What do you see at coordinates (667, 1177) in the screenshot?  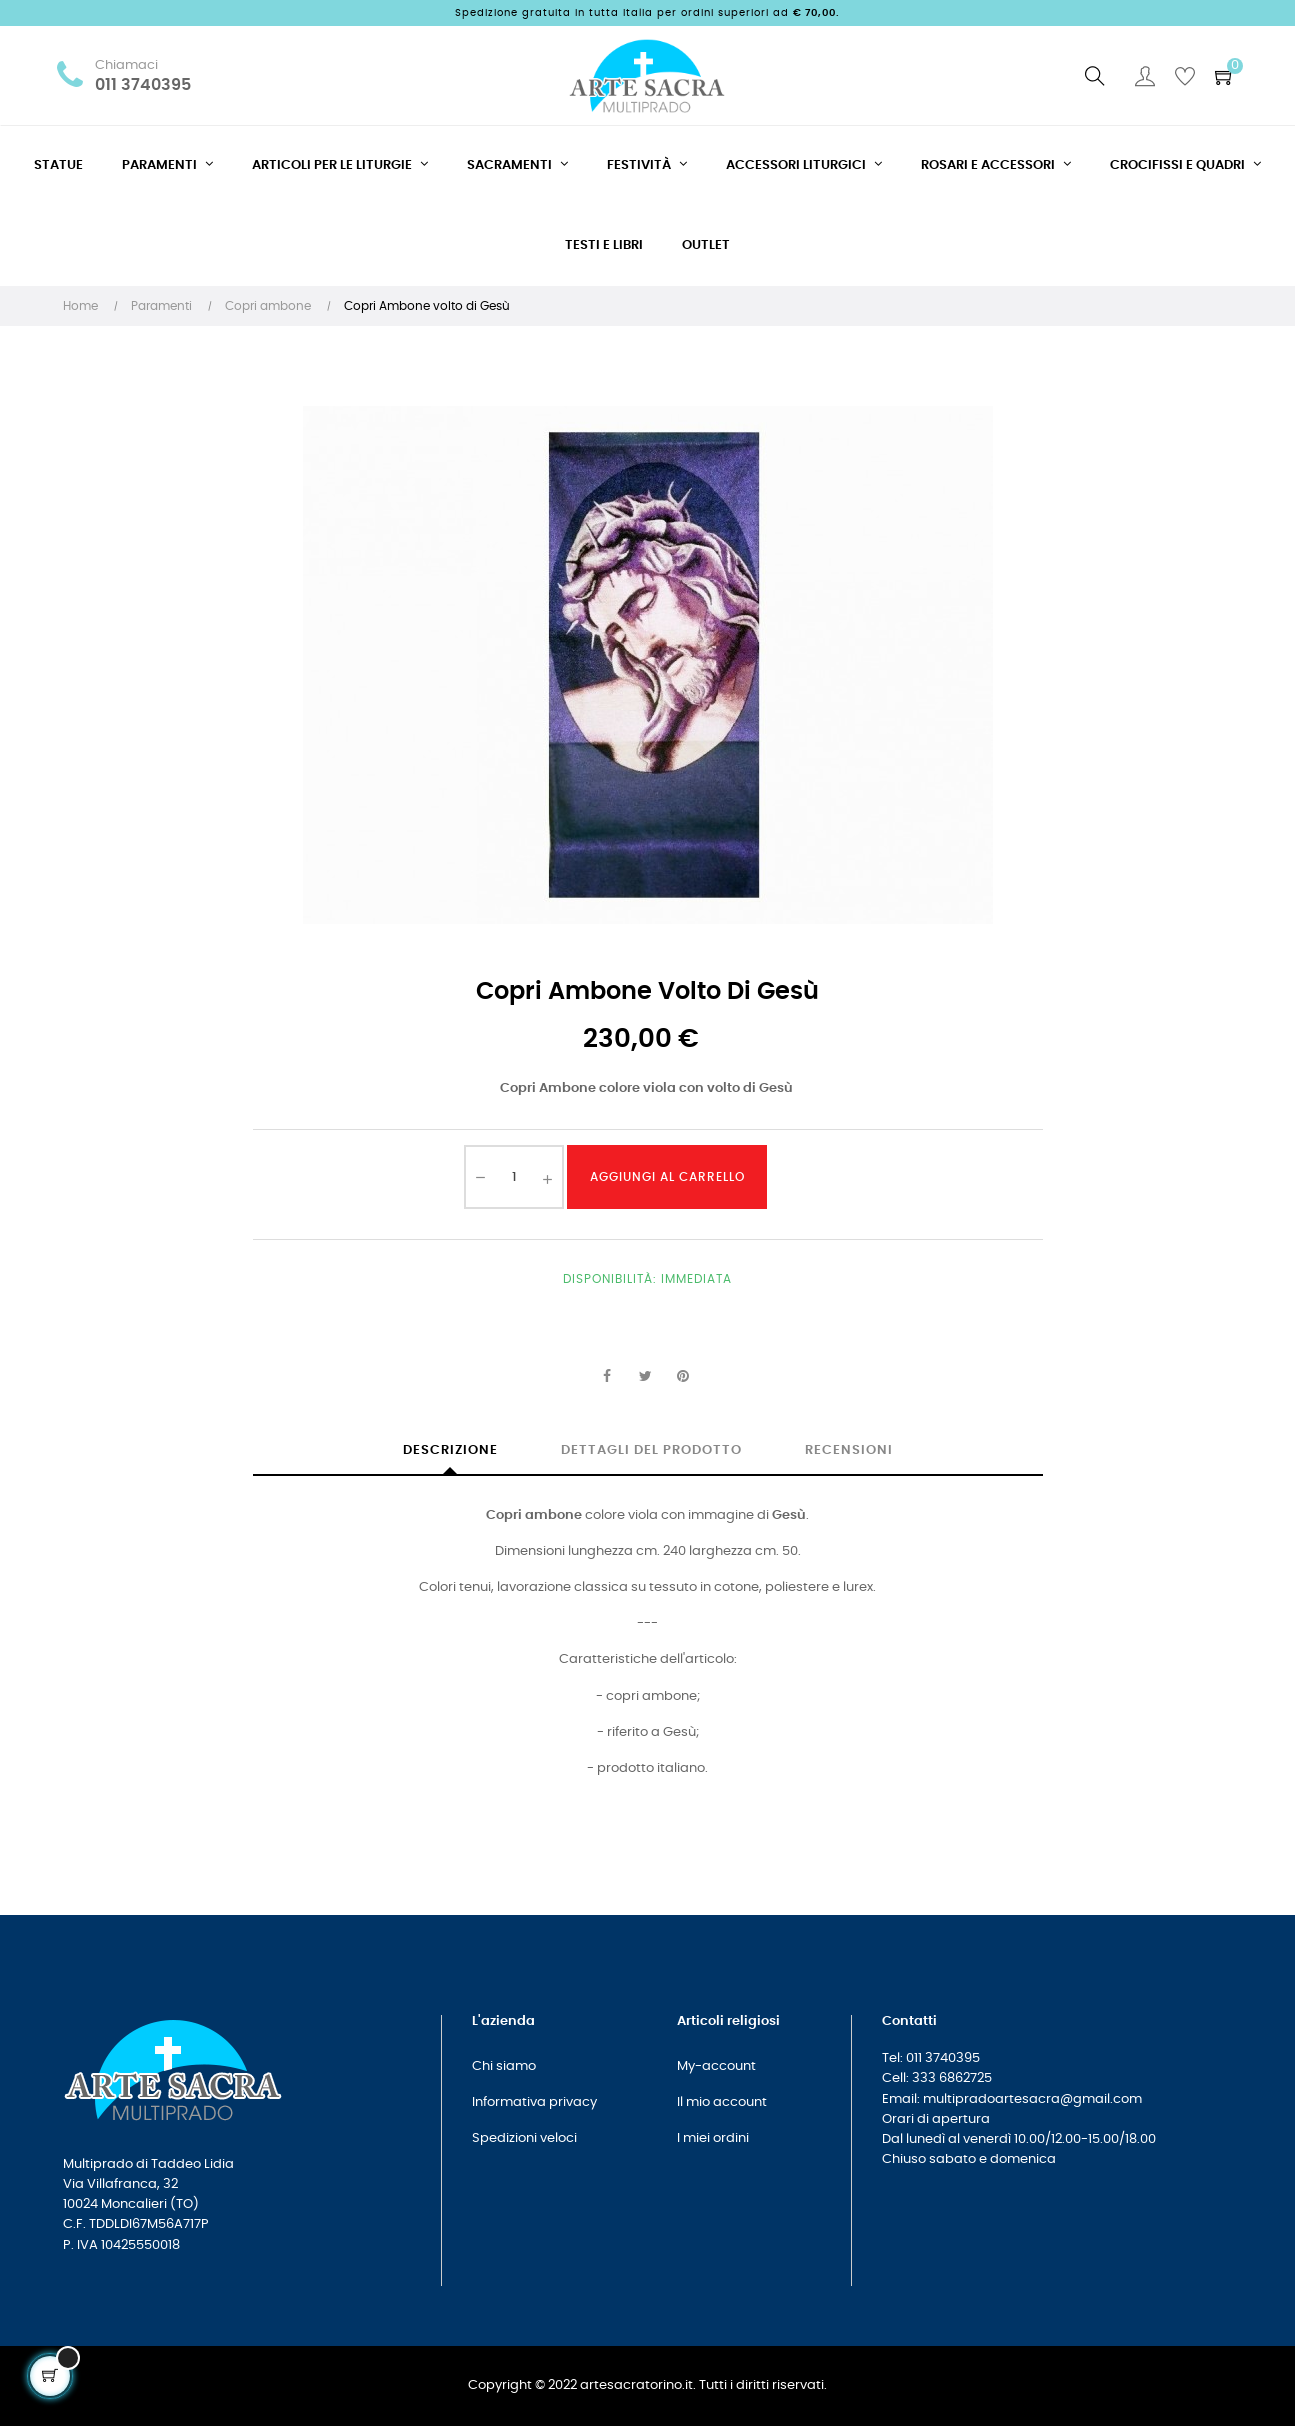 I see `Aggiungi al carrello` at bounding box center [667, 1177].